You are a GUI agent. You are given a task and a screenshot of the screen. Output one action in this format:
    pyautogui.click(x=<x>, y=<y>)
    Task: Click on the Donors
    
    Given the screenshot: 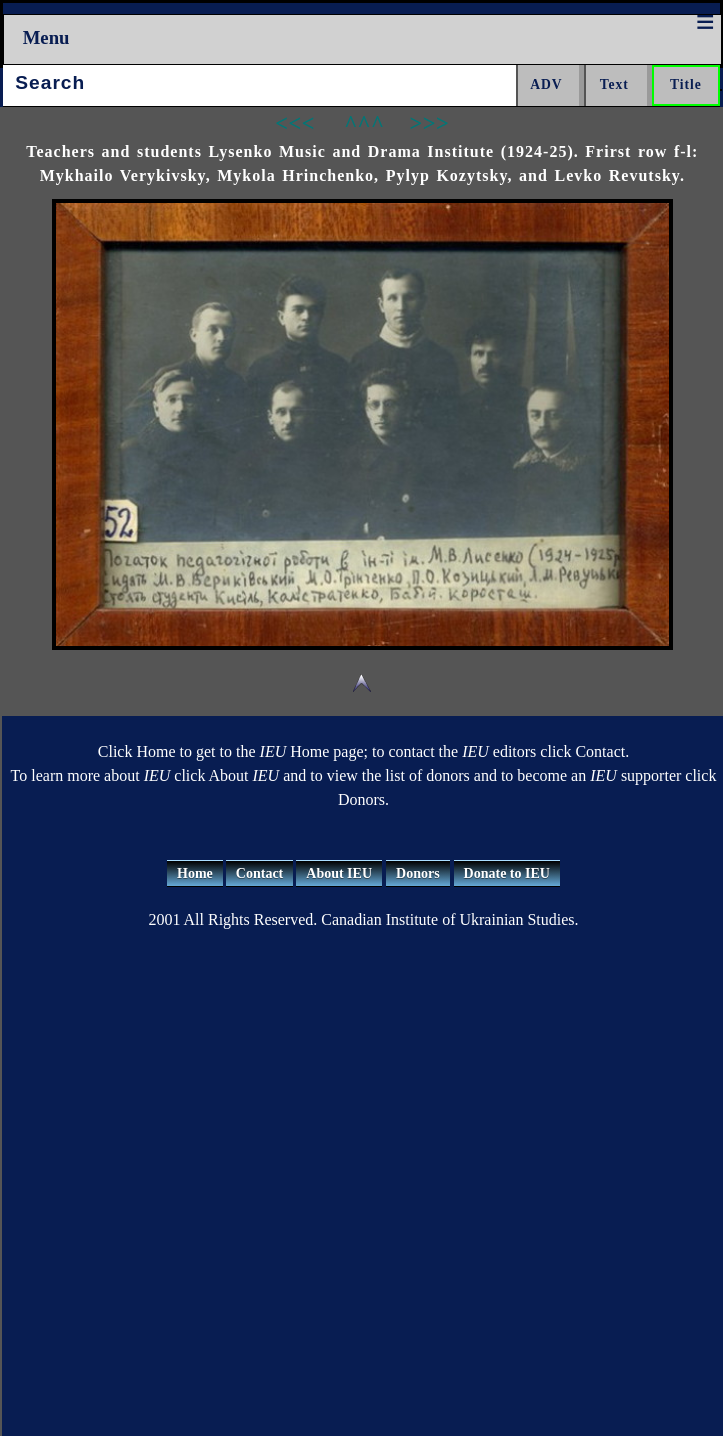 What is the action you would take?
    pyautogui.click(x=418, y=873)
    